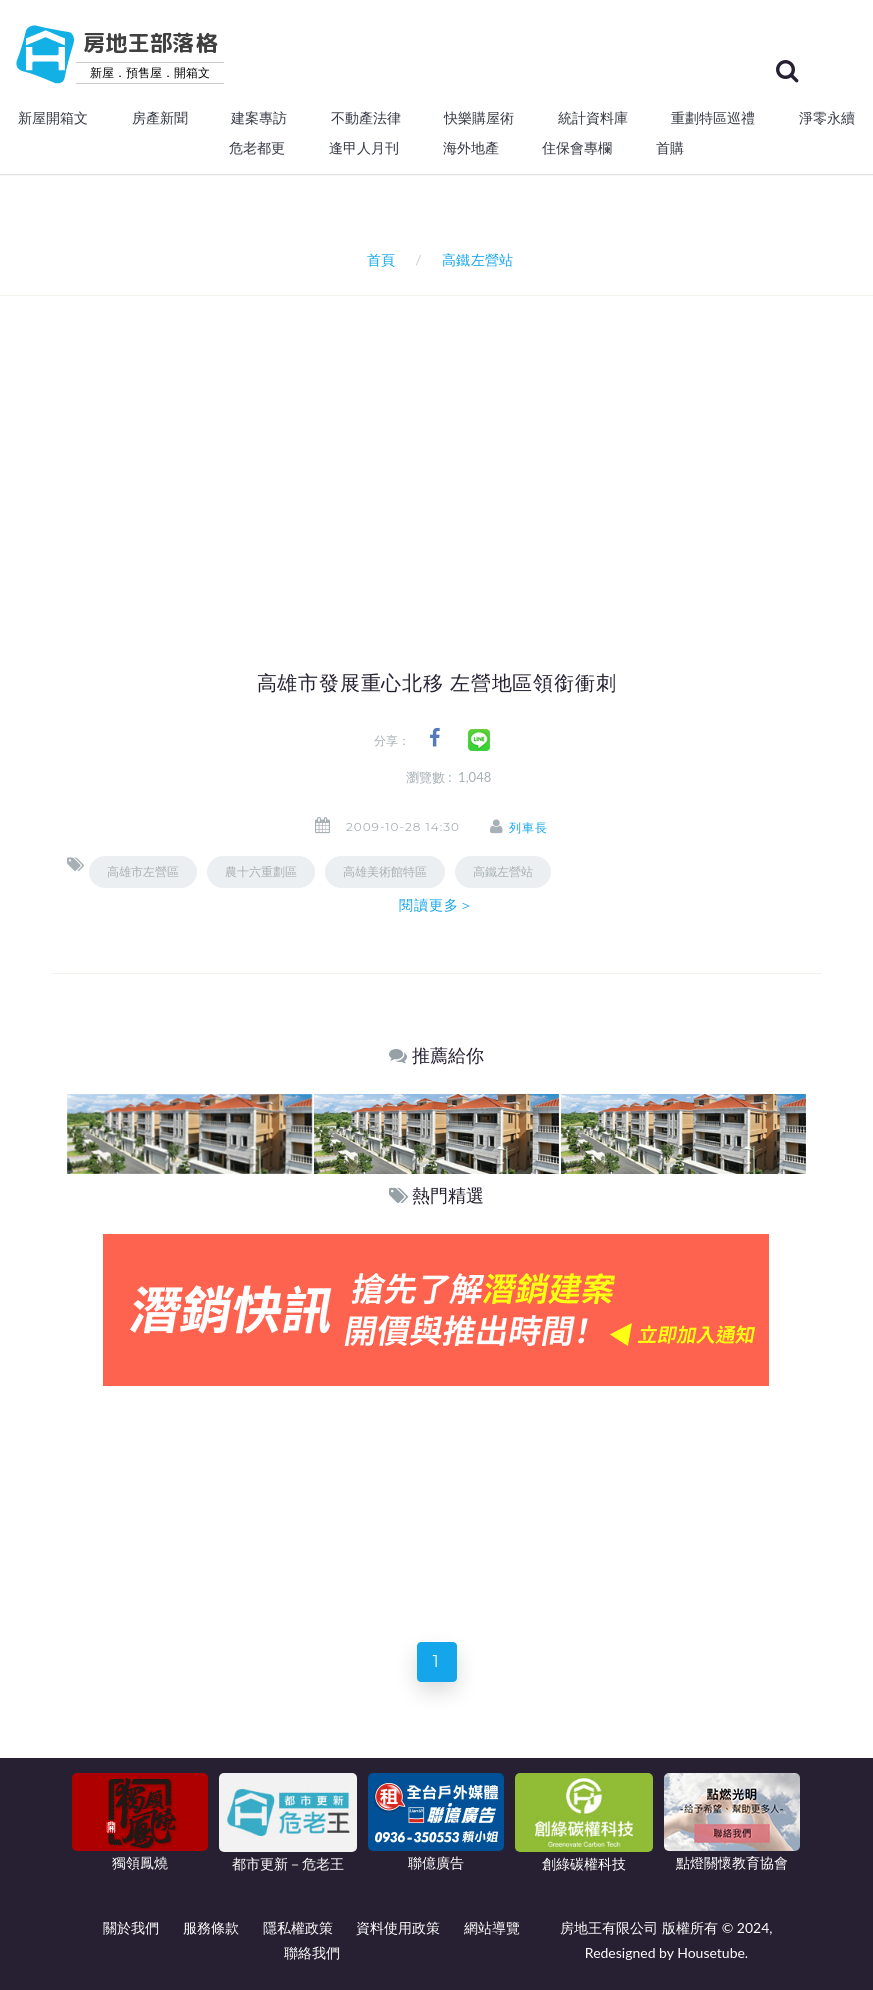 This screenshot has width=873, height=1990. I want to click on 逢甲人月刊, so click(364, 148).